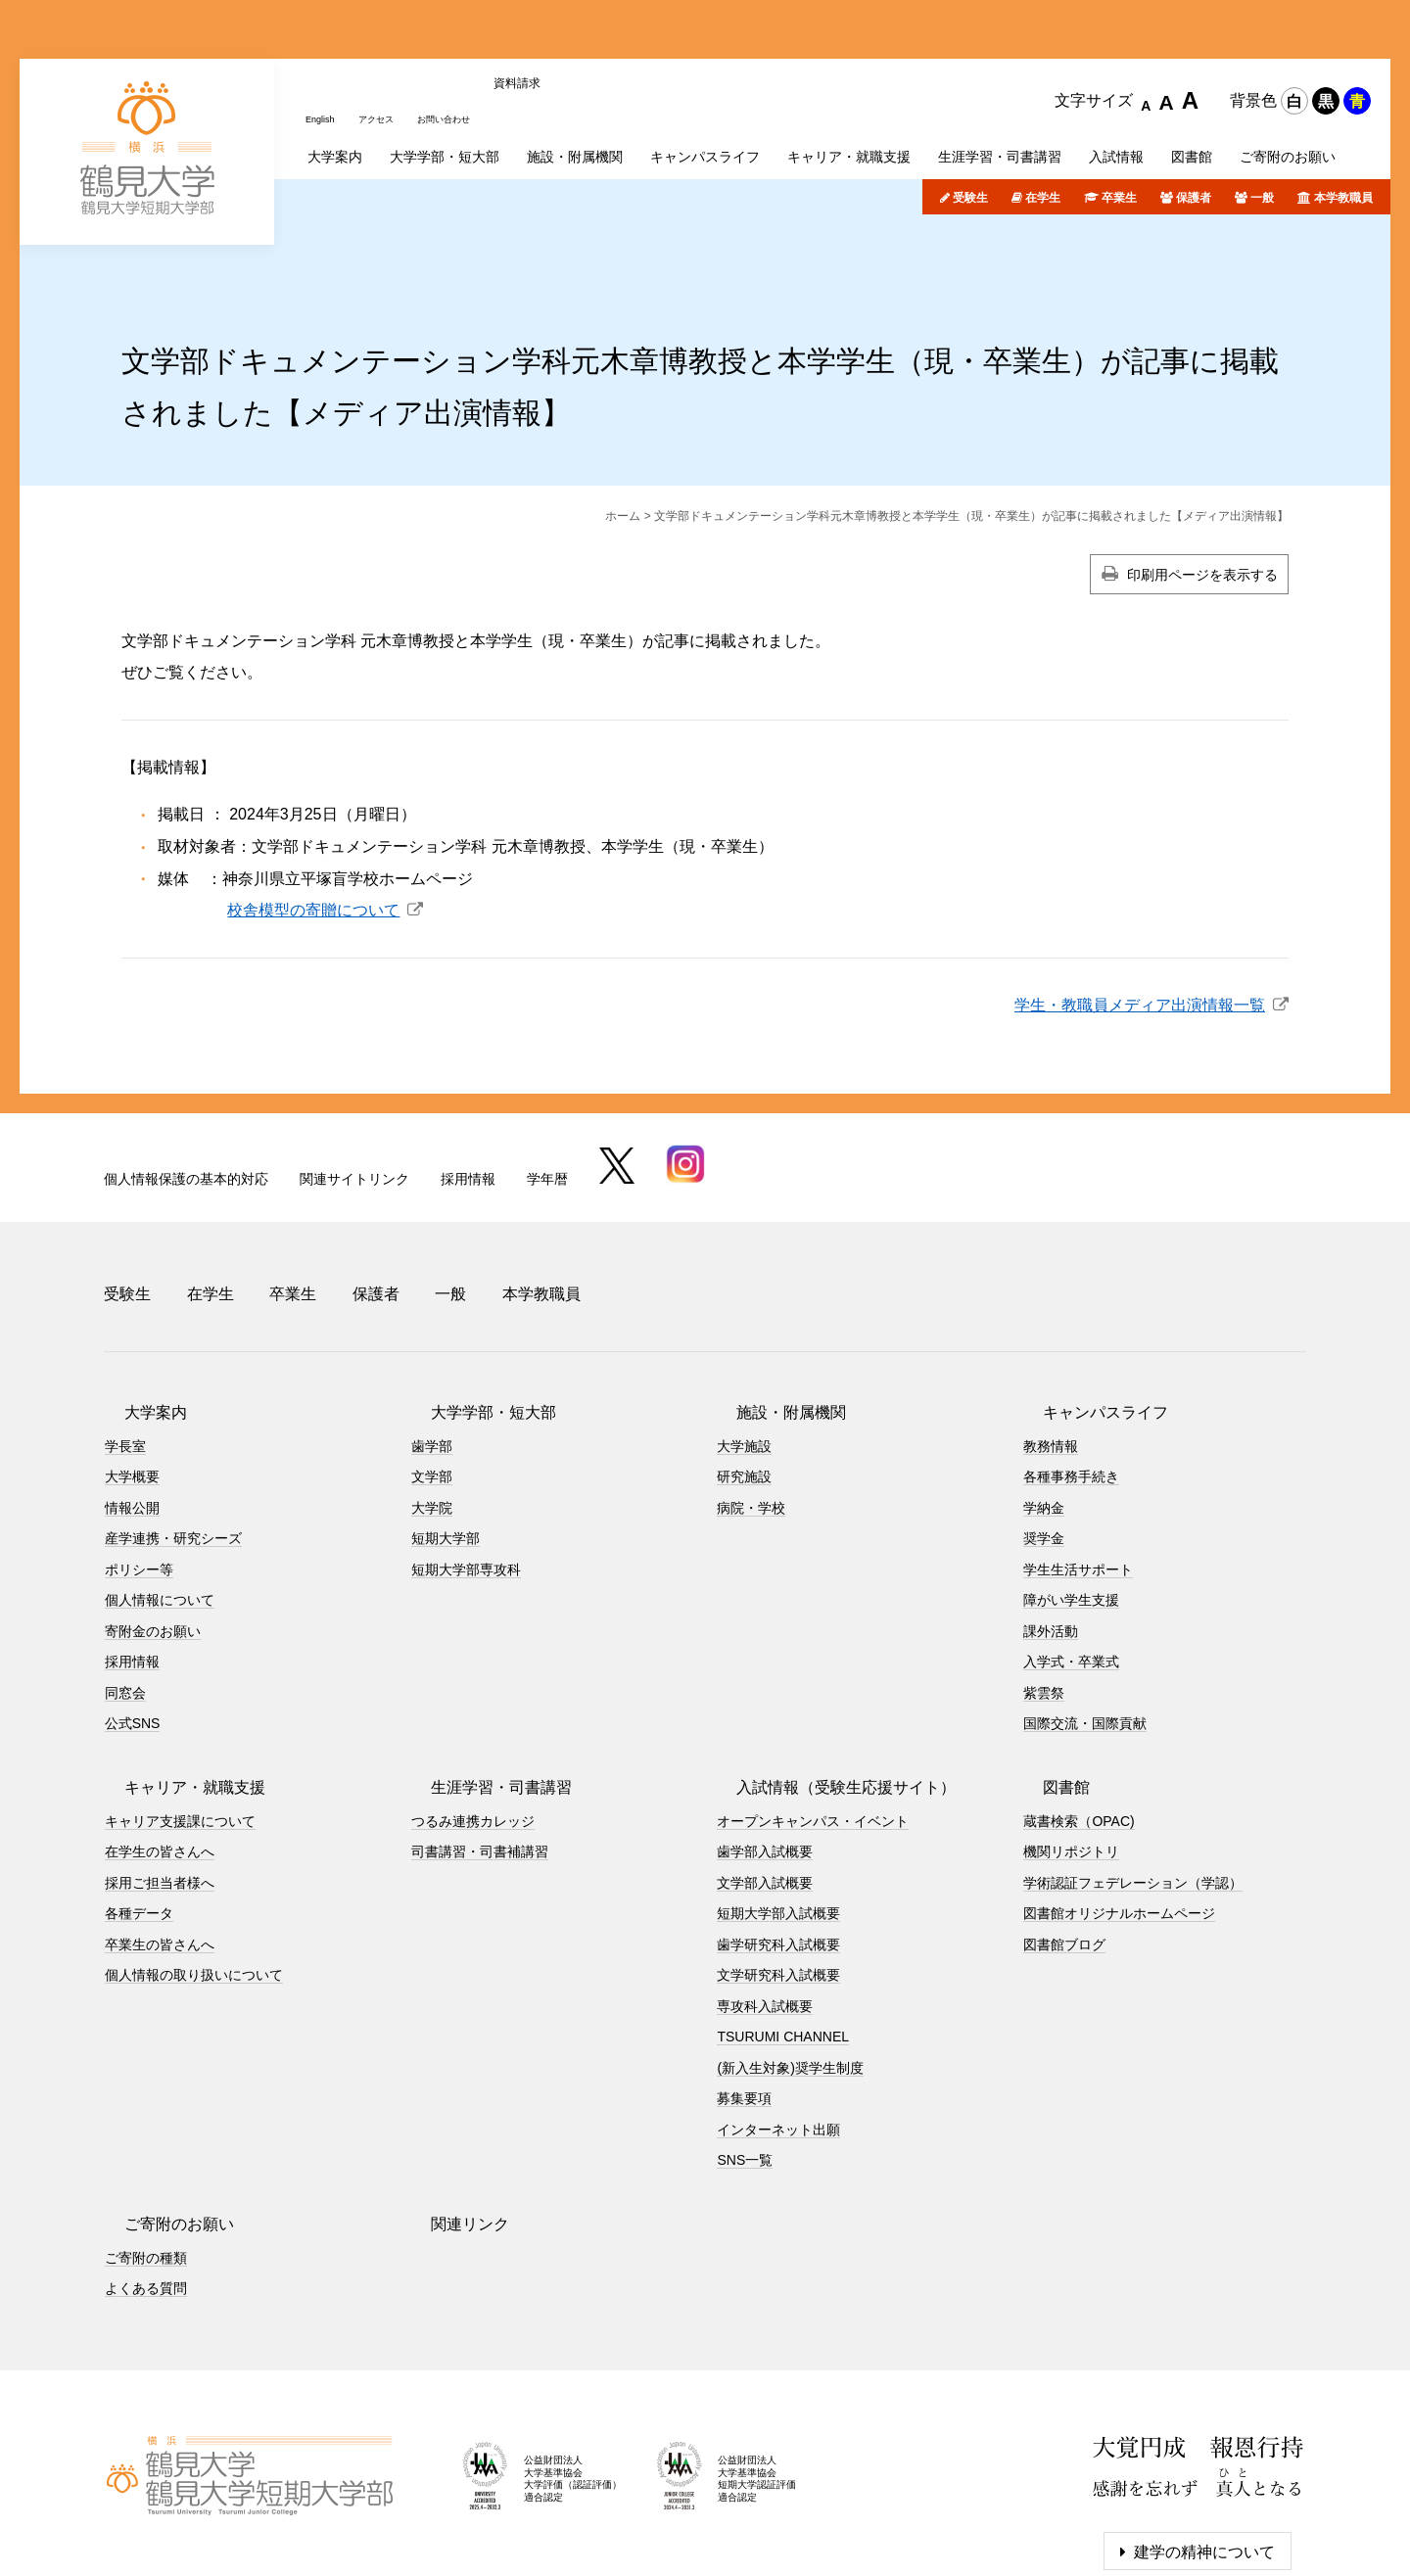 The image size is (1410, 2576). What do you see at coordinates (1085, 1622) in the screenshot?
I see `国際交流・国際貢献` at bounding box center [1085, 1622].